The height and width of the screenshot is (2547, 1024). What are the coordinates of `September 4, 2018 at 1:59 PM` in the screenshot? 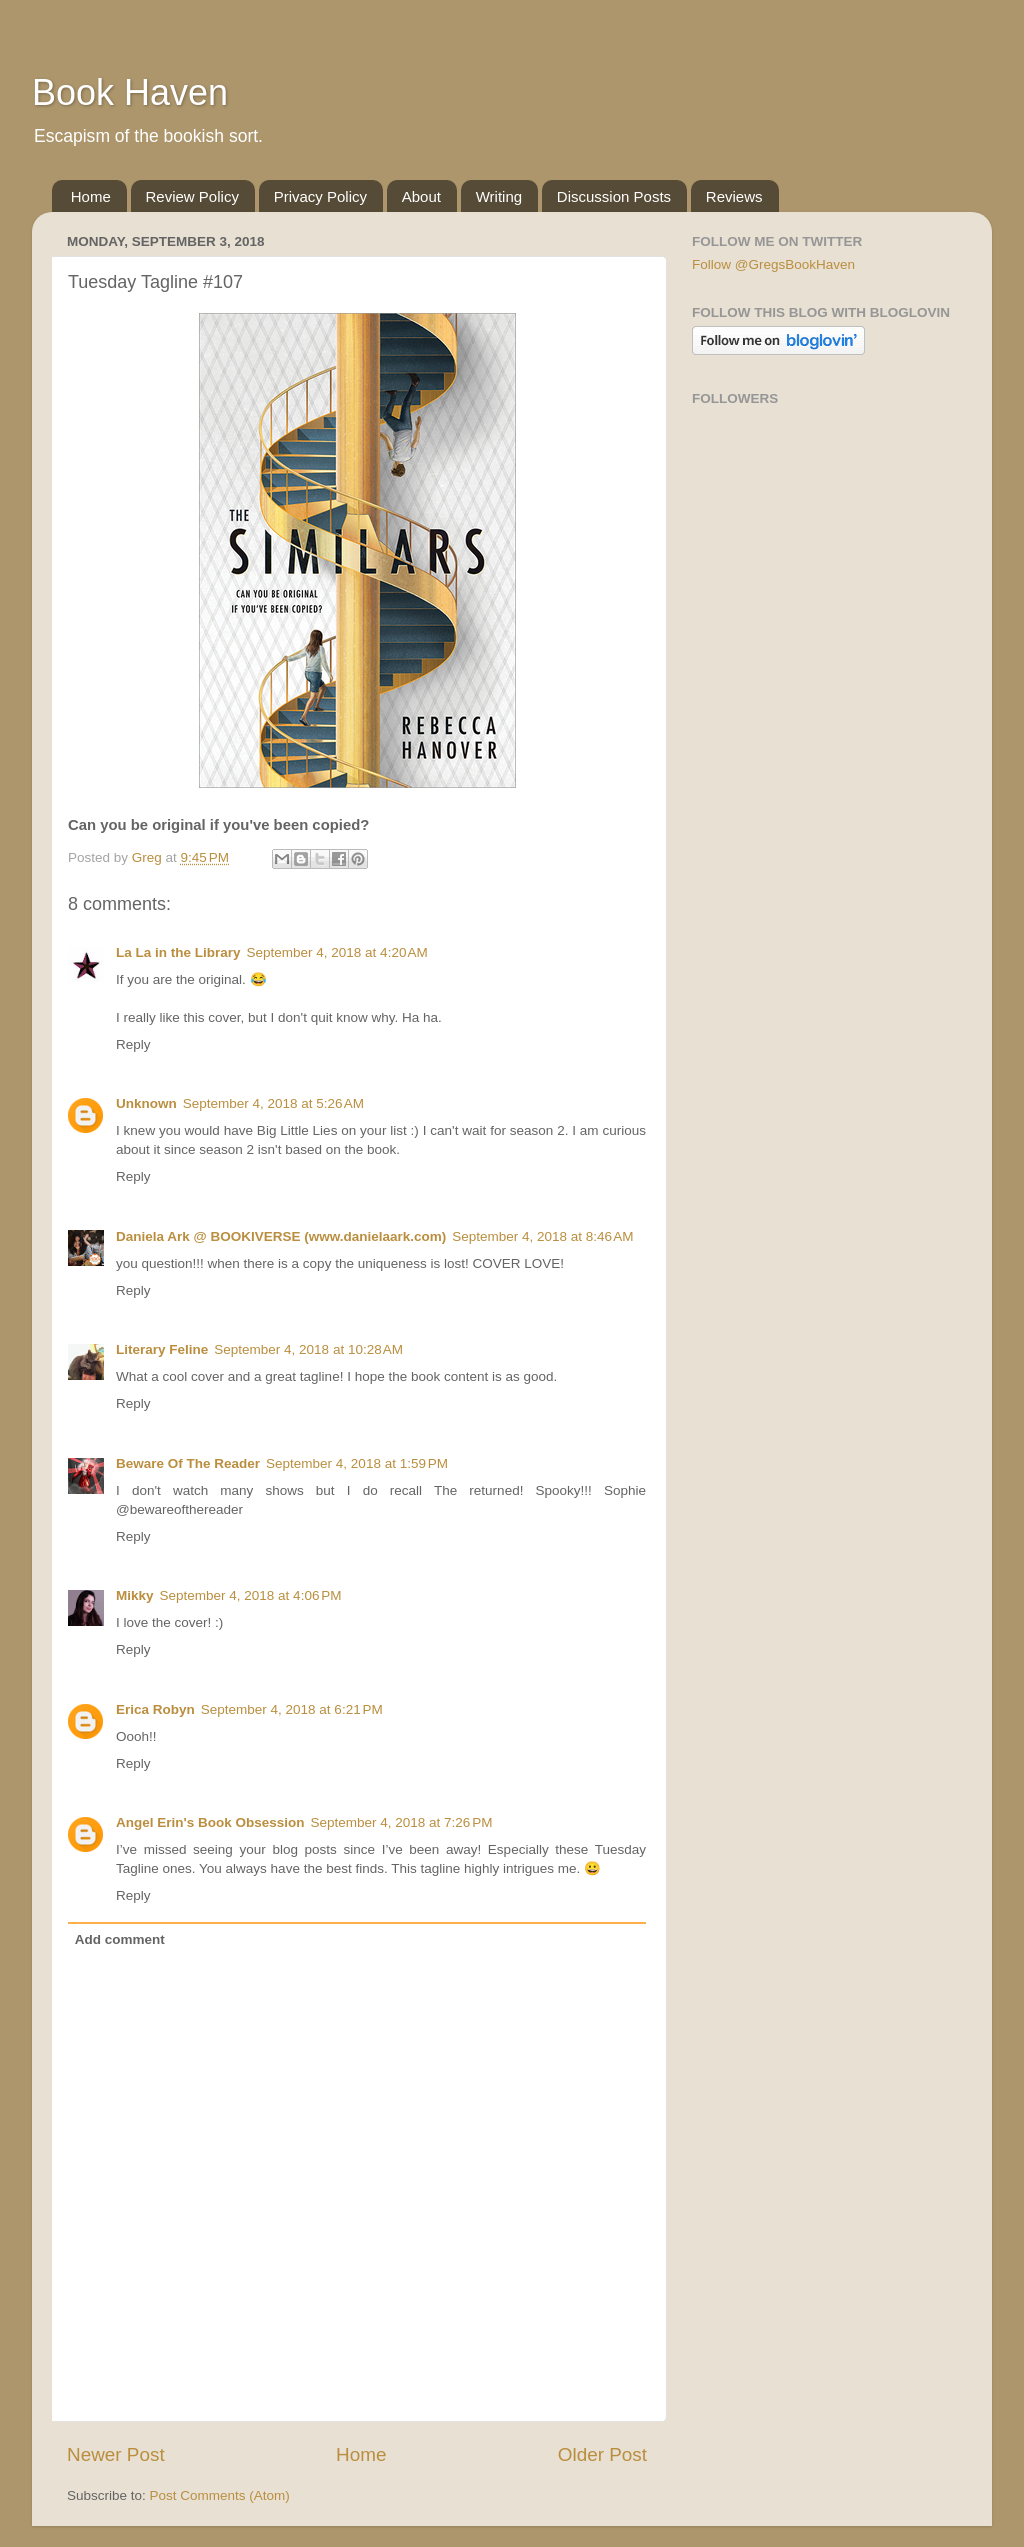 It's located at (357, 1463).